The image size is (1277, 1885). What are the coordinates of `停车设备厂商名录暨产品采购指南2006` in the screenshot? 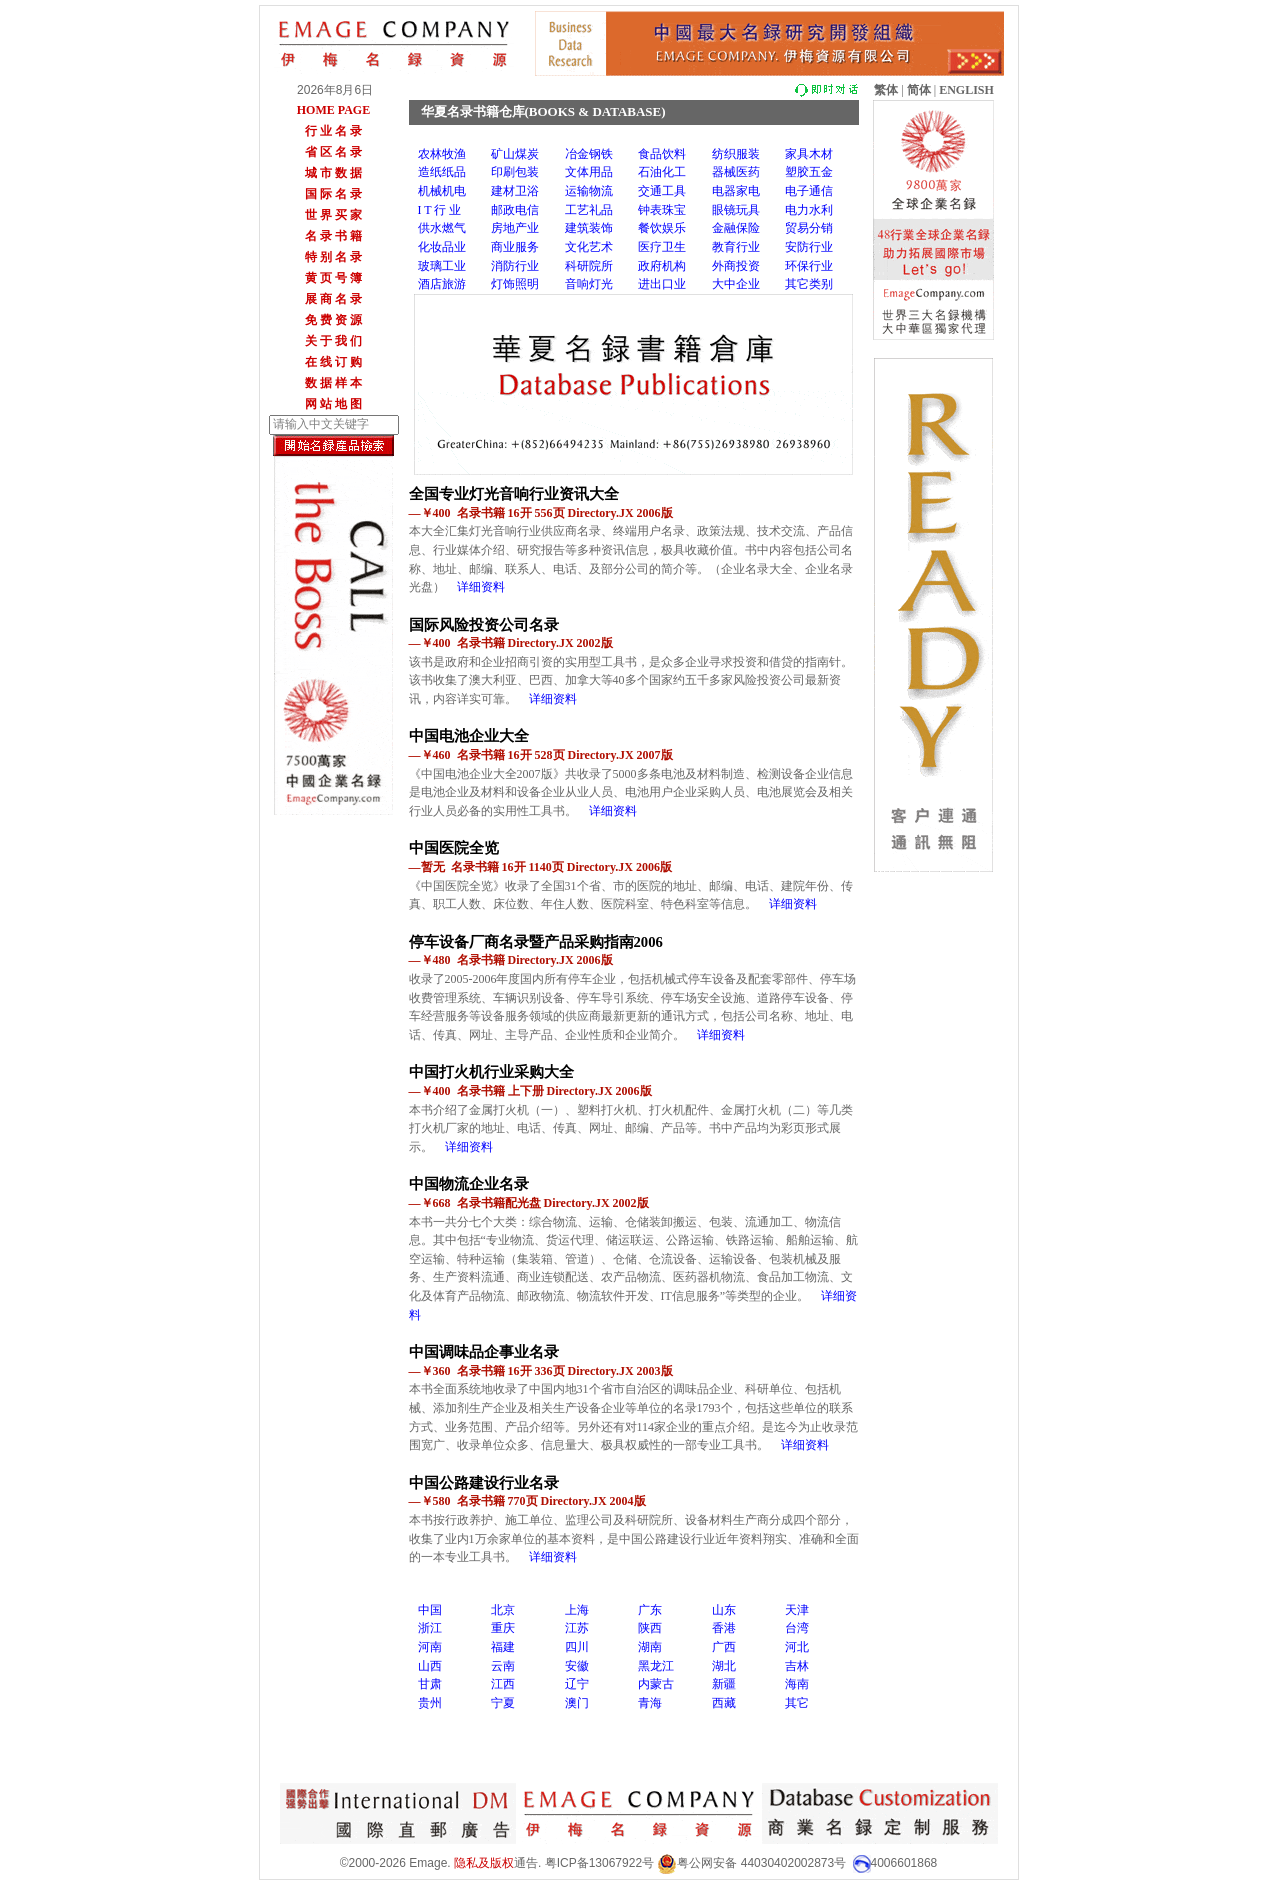 It's located at (536, 942).